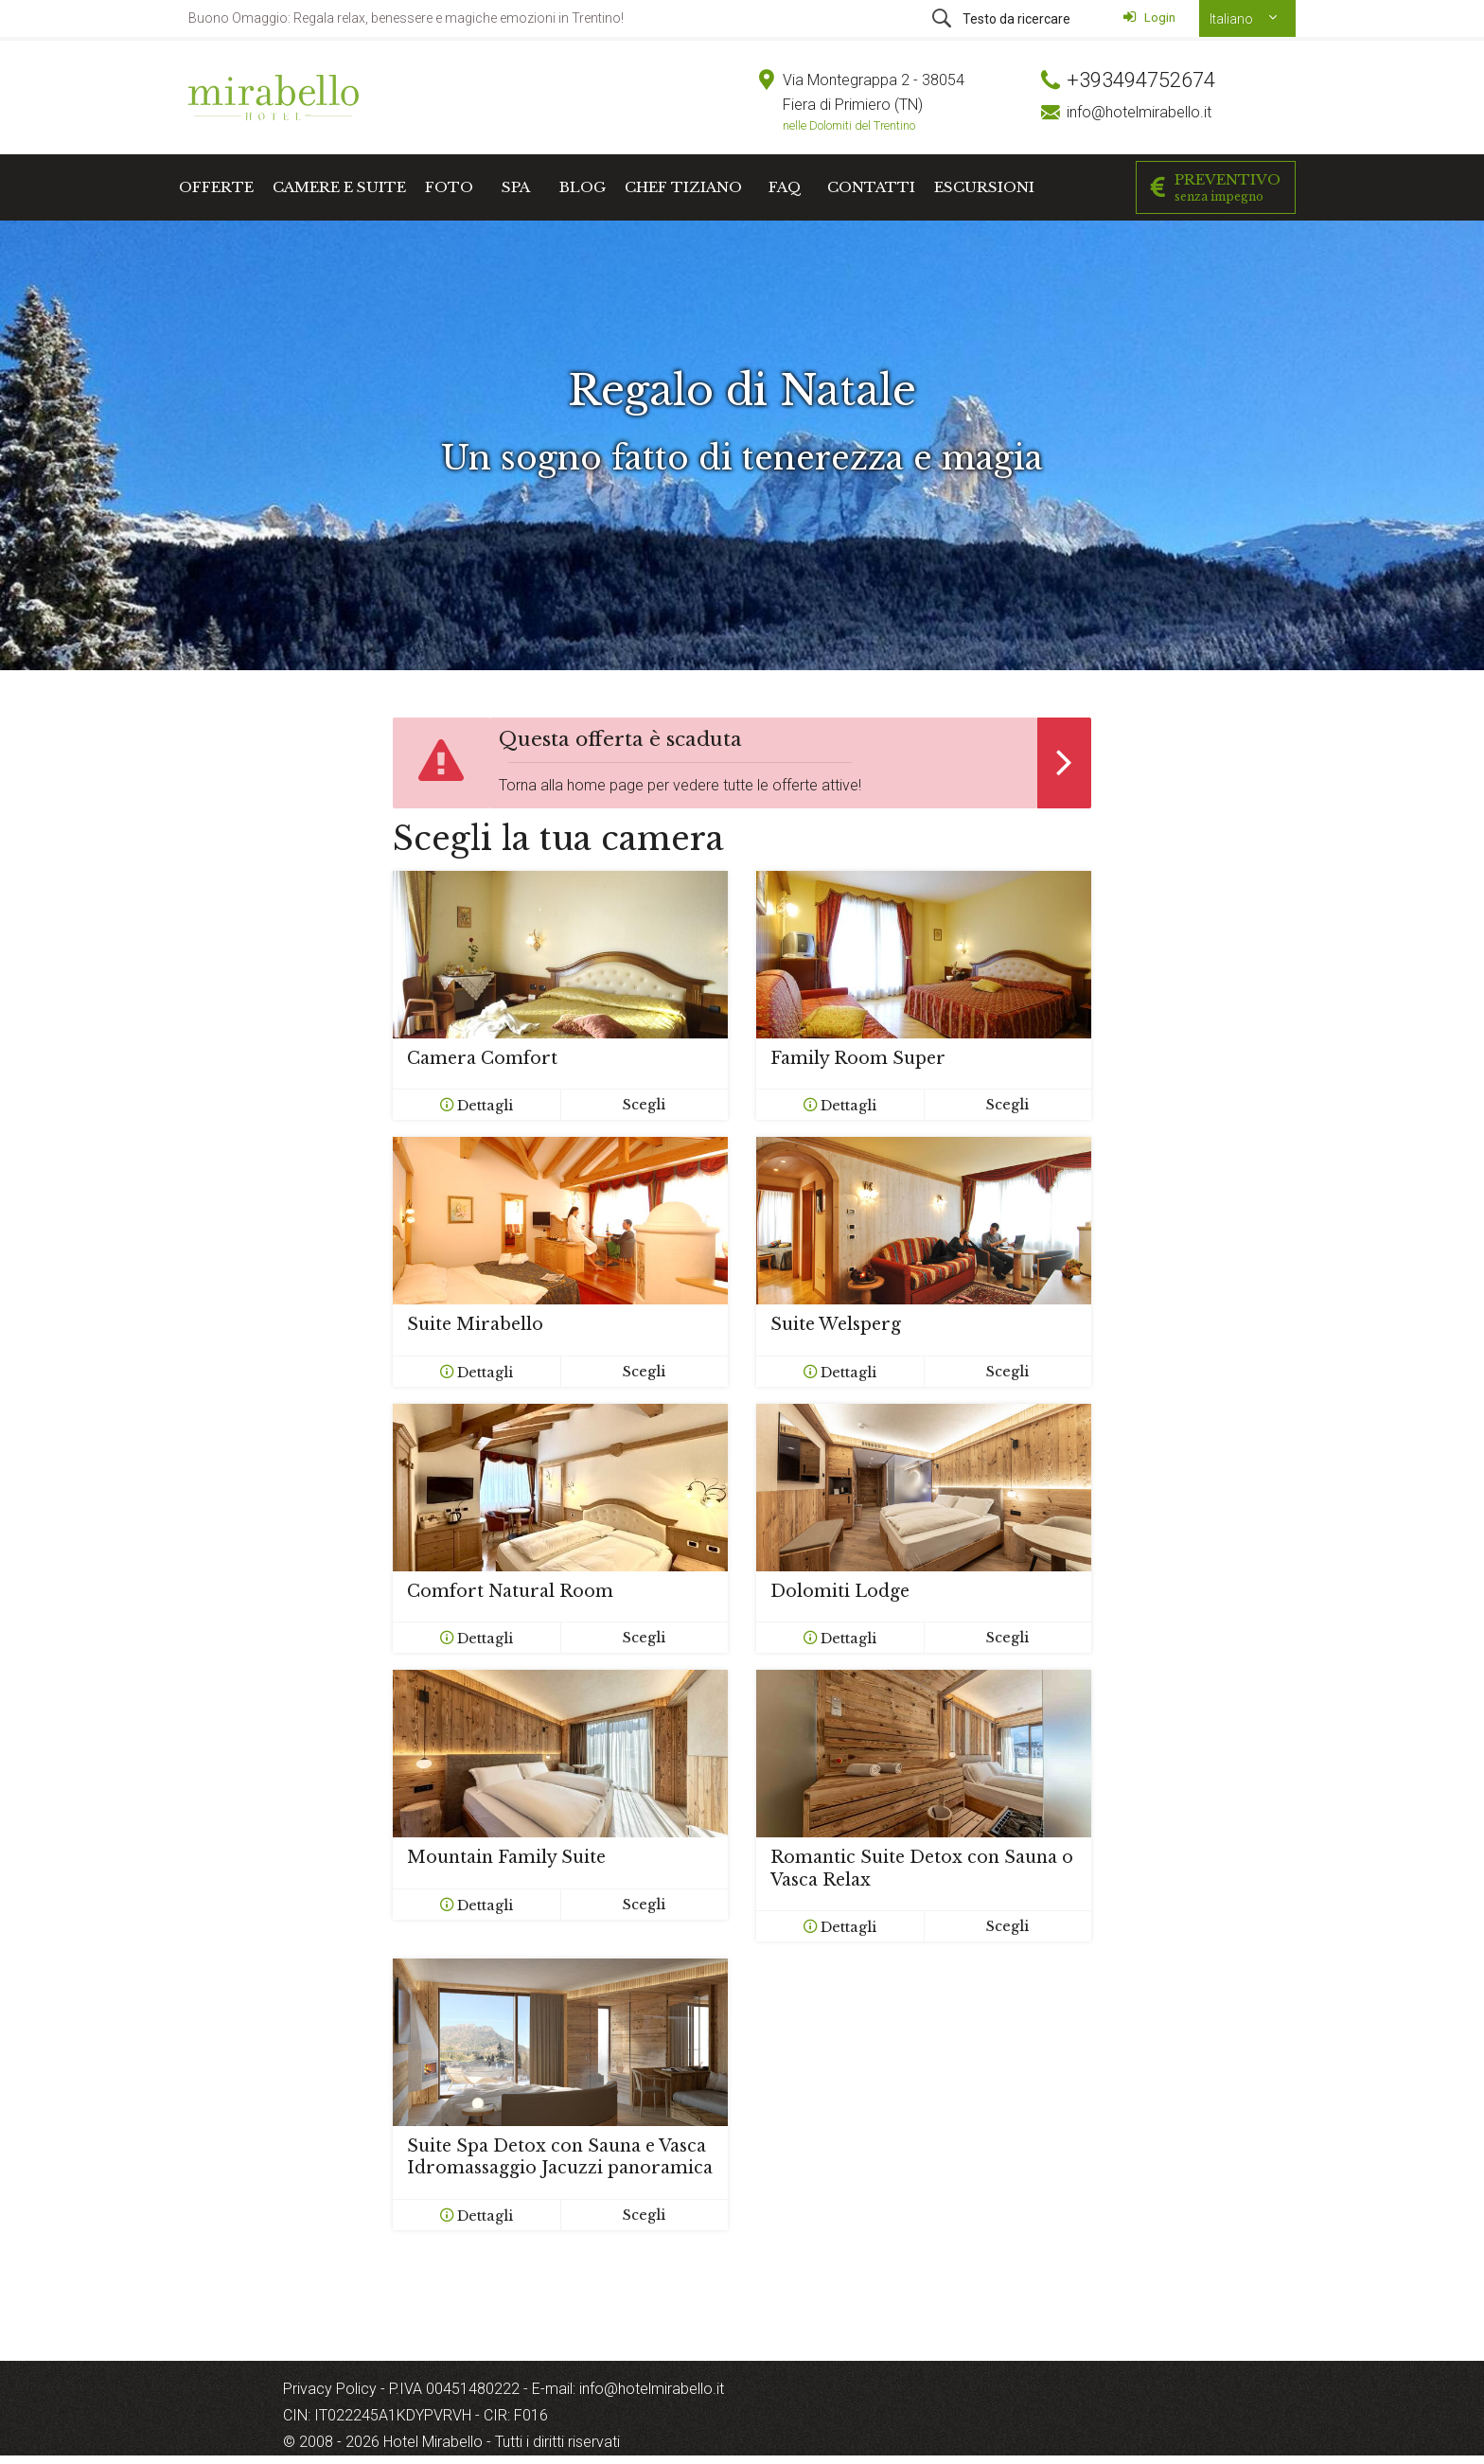 The width and height of the screenshot is (1484, 2464). Describe the element at coordinates (1148, 17) in the screenshot. I see `Login` at that location.